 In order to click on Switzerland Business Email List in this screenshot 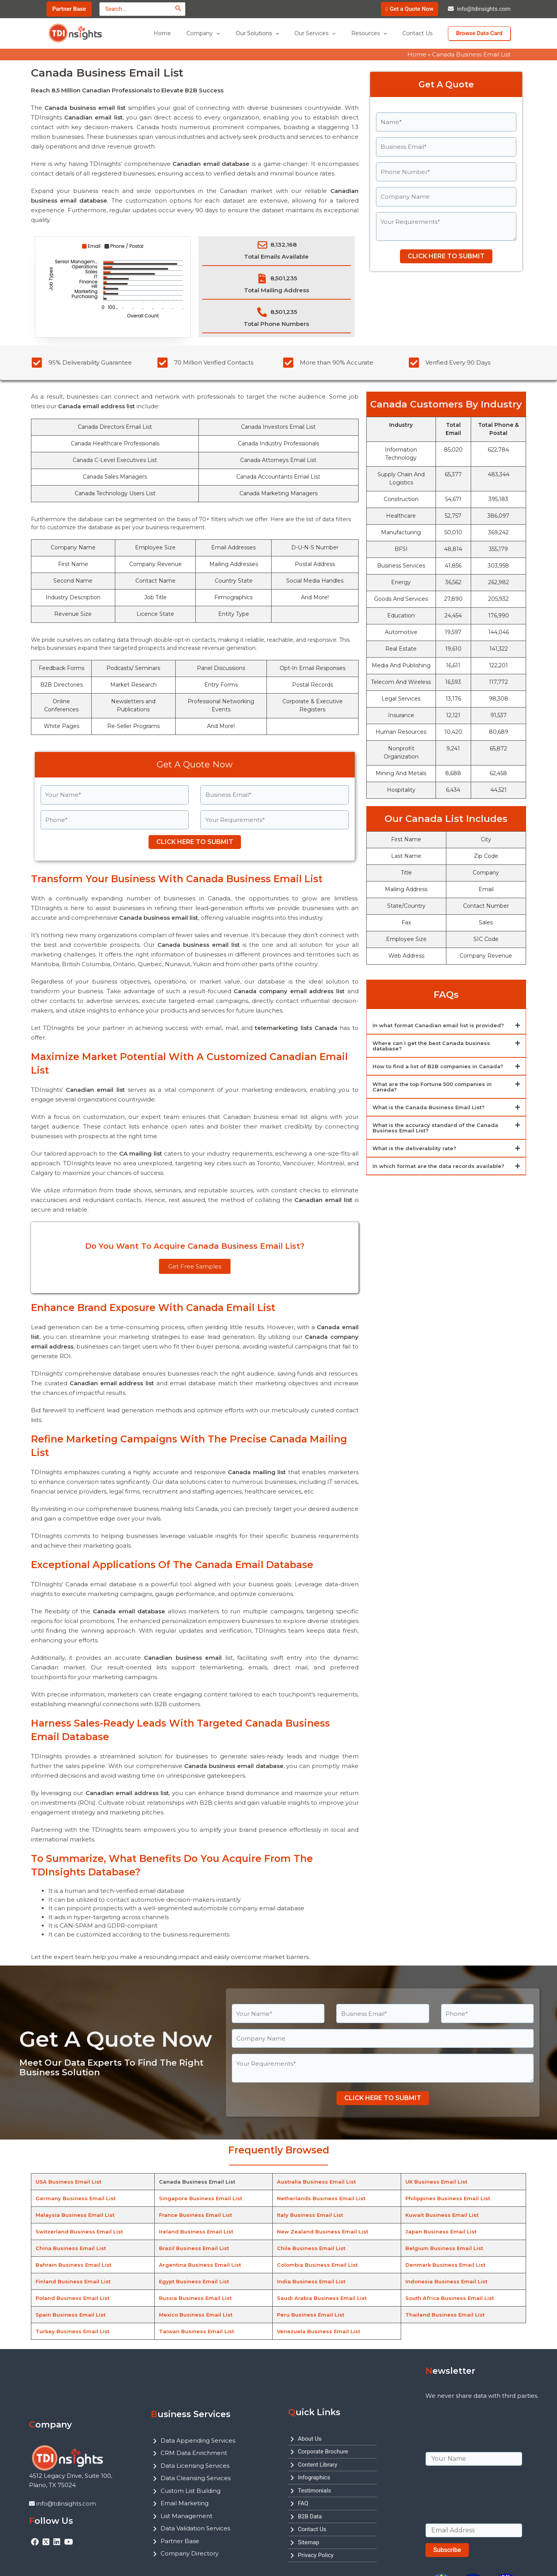, I will do `click(81, 2231)`.